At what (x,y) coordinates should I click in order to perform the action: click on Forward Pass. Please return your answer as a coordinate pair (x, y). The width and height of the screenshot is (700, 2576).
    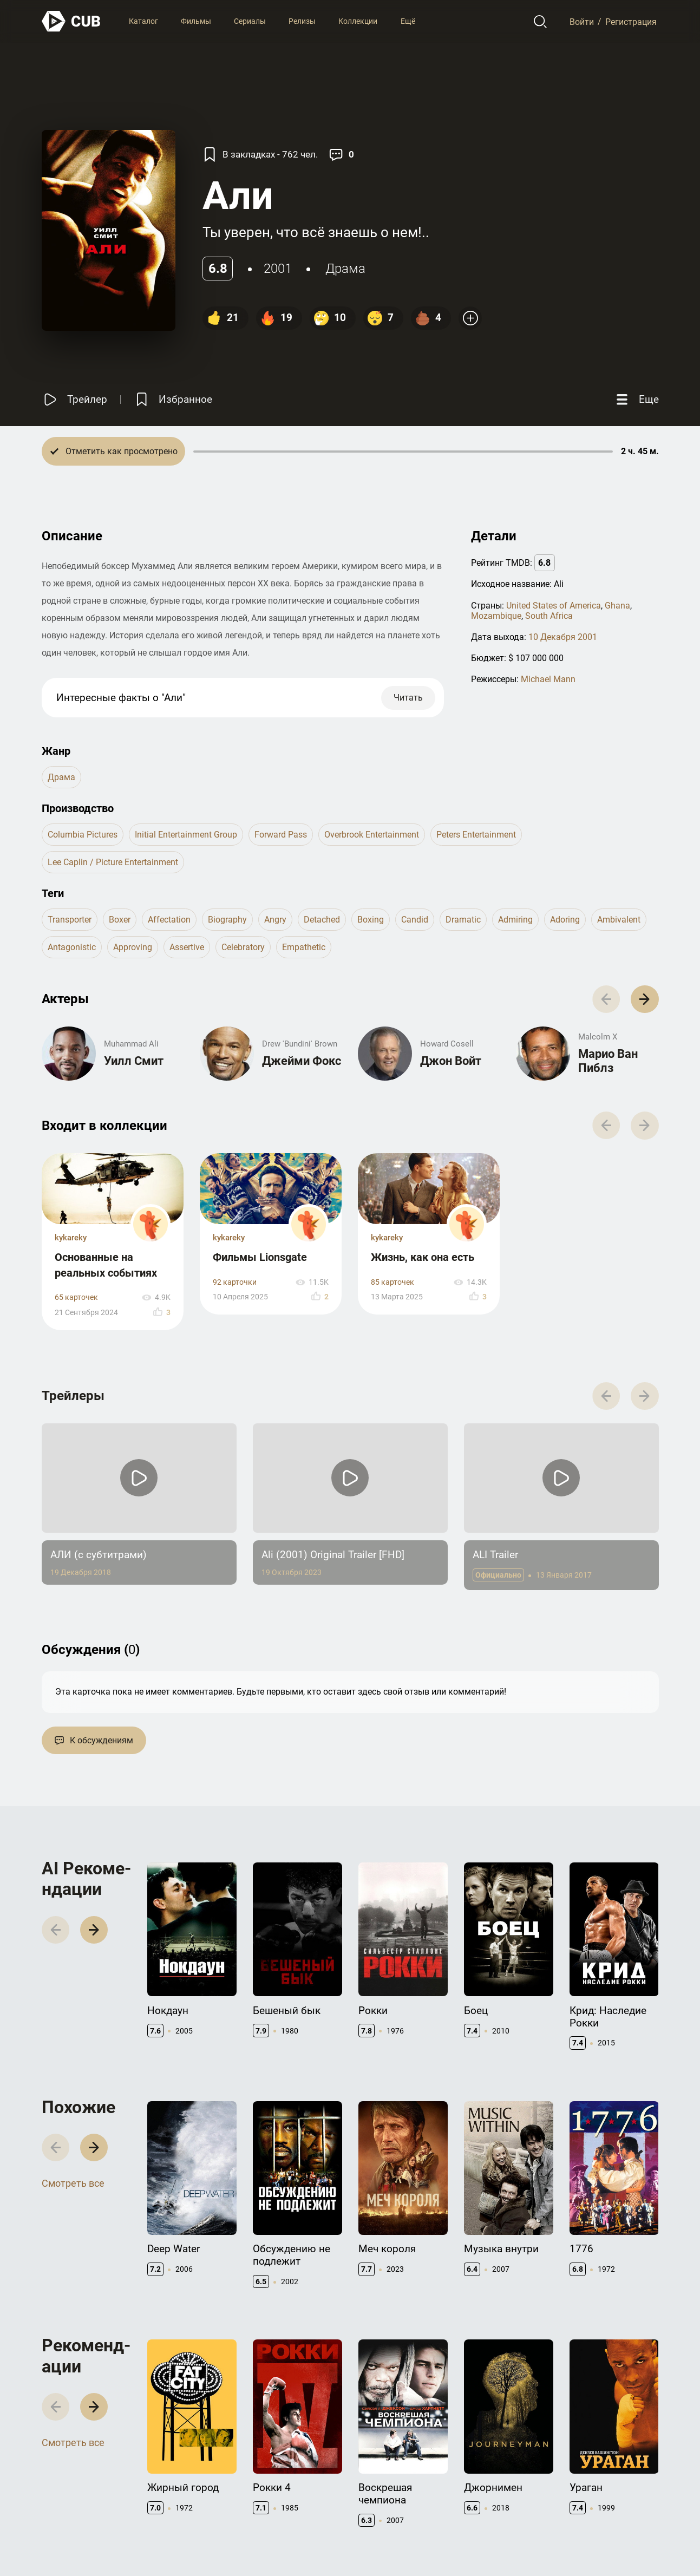
    Looking at the image, I should click on (280, 834).